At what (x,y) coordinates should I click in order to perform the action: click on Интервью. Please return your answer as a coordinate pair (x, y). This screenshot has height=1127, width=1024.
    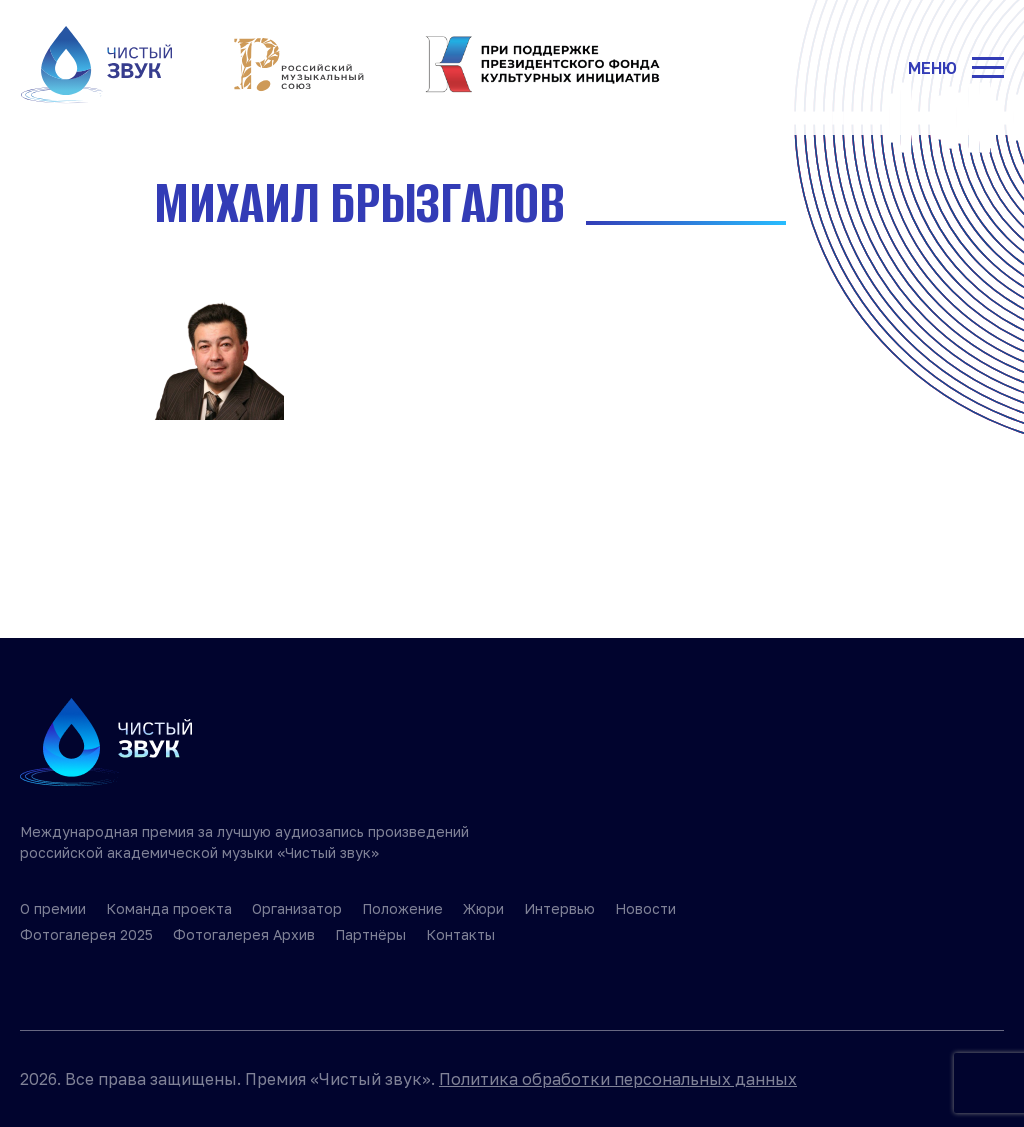
    Looking at the image, I should click on (559, 908).